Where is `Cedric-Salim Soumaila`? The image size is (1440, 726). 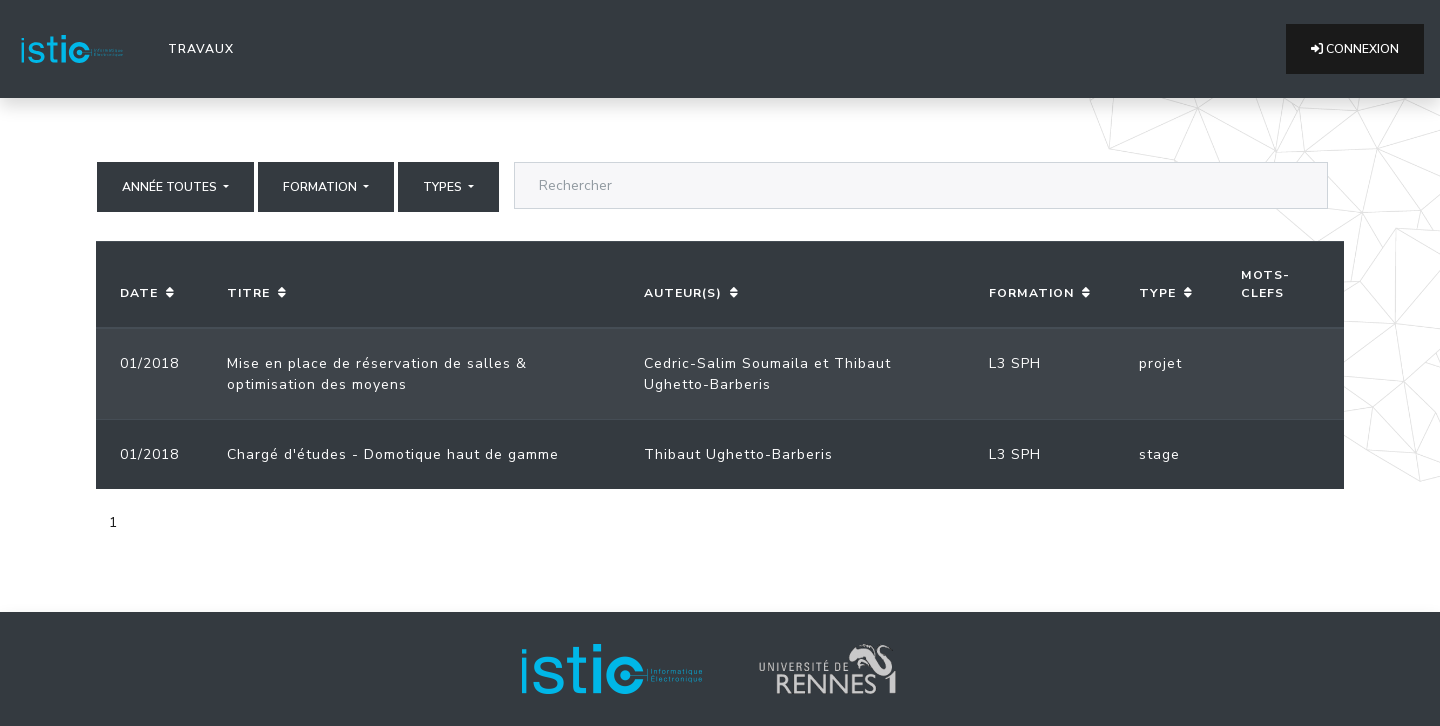 Cedric-Salim Soumaila is located at coordinates (726, 363).